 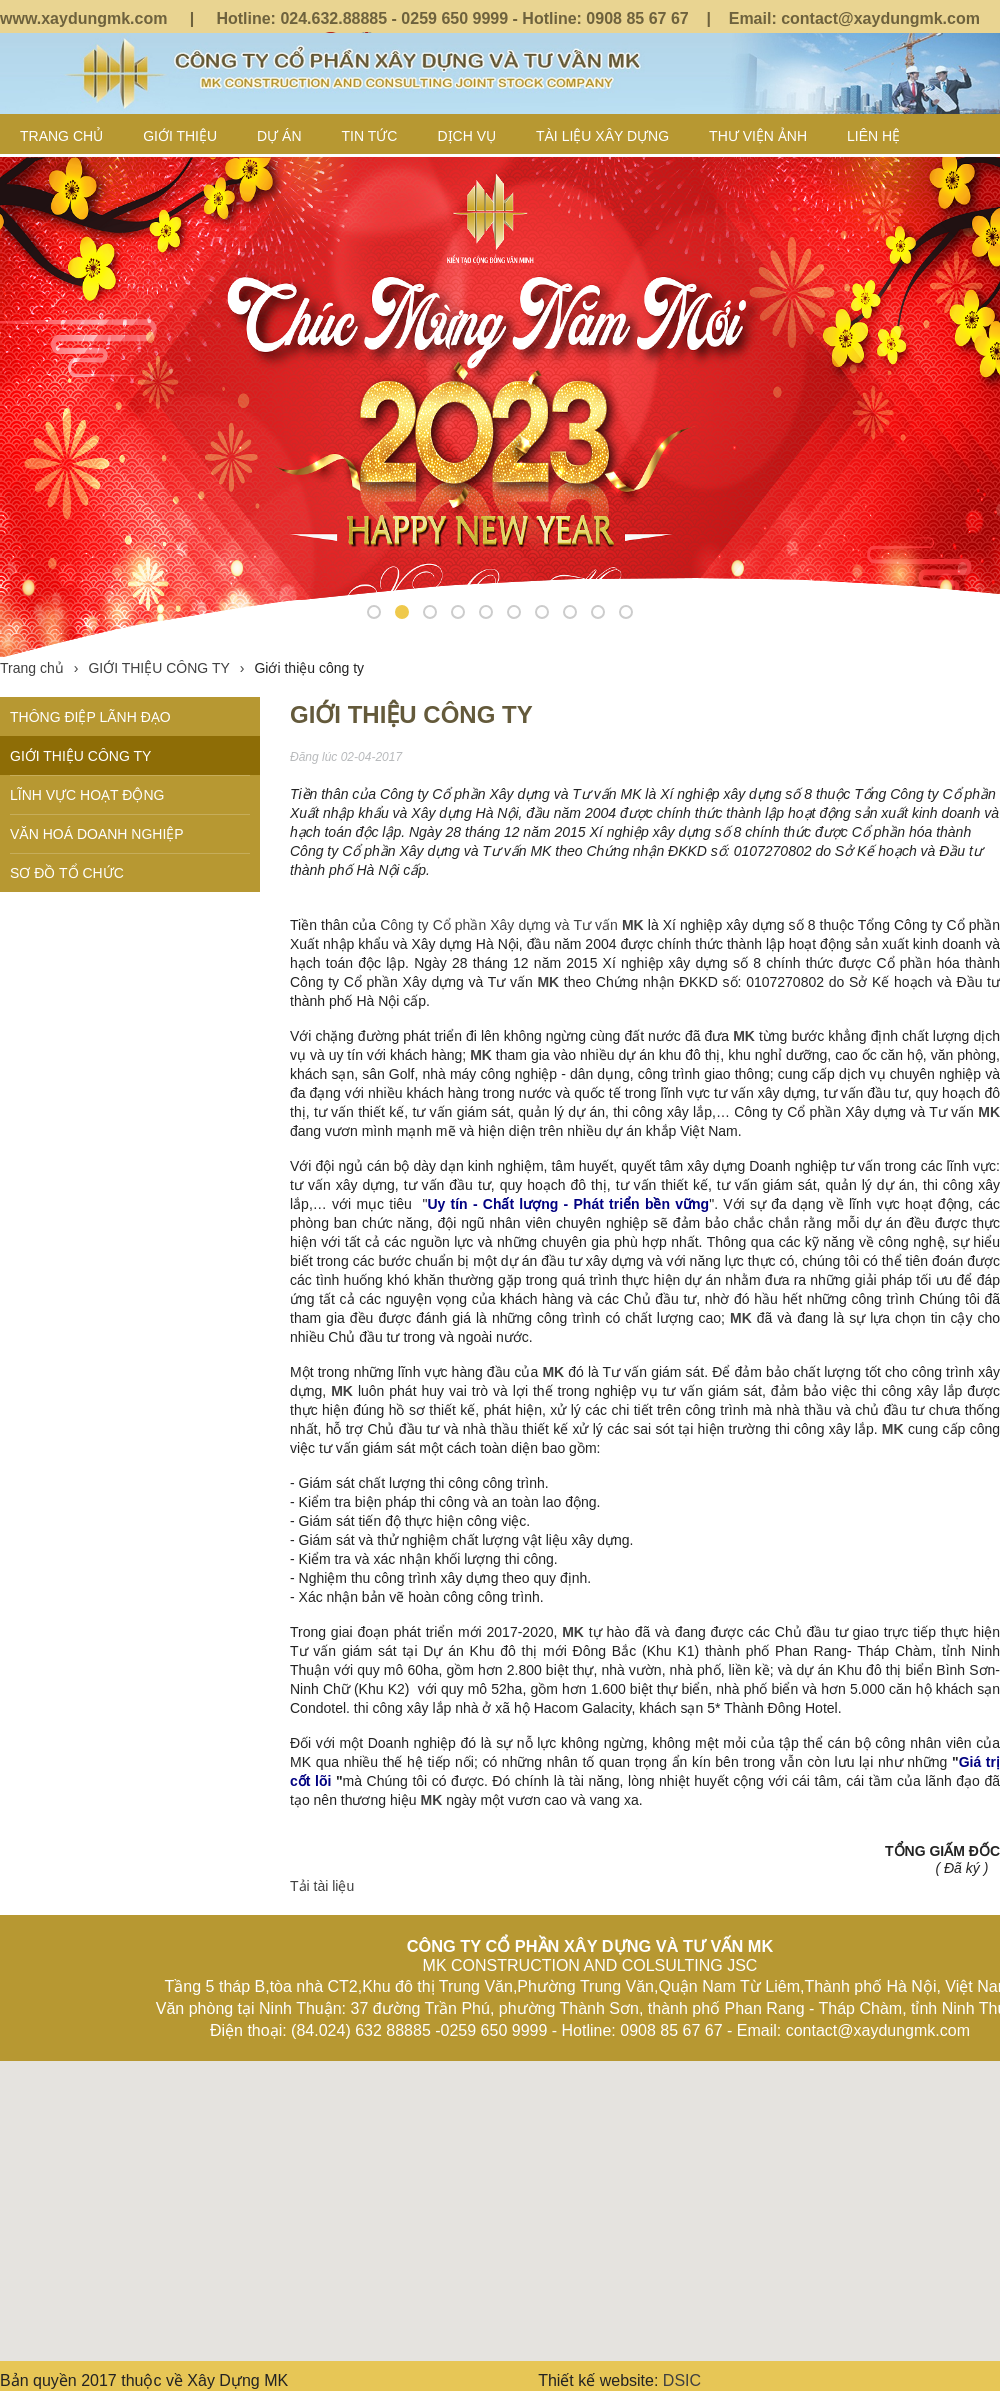 What do you see at coordinates (370, 136) in the screenshot?
I see `TIN TỨC` at bounding box center [370, 136].